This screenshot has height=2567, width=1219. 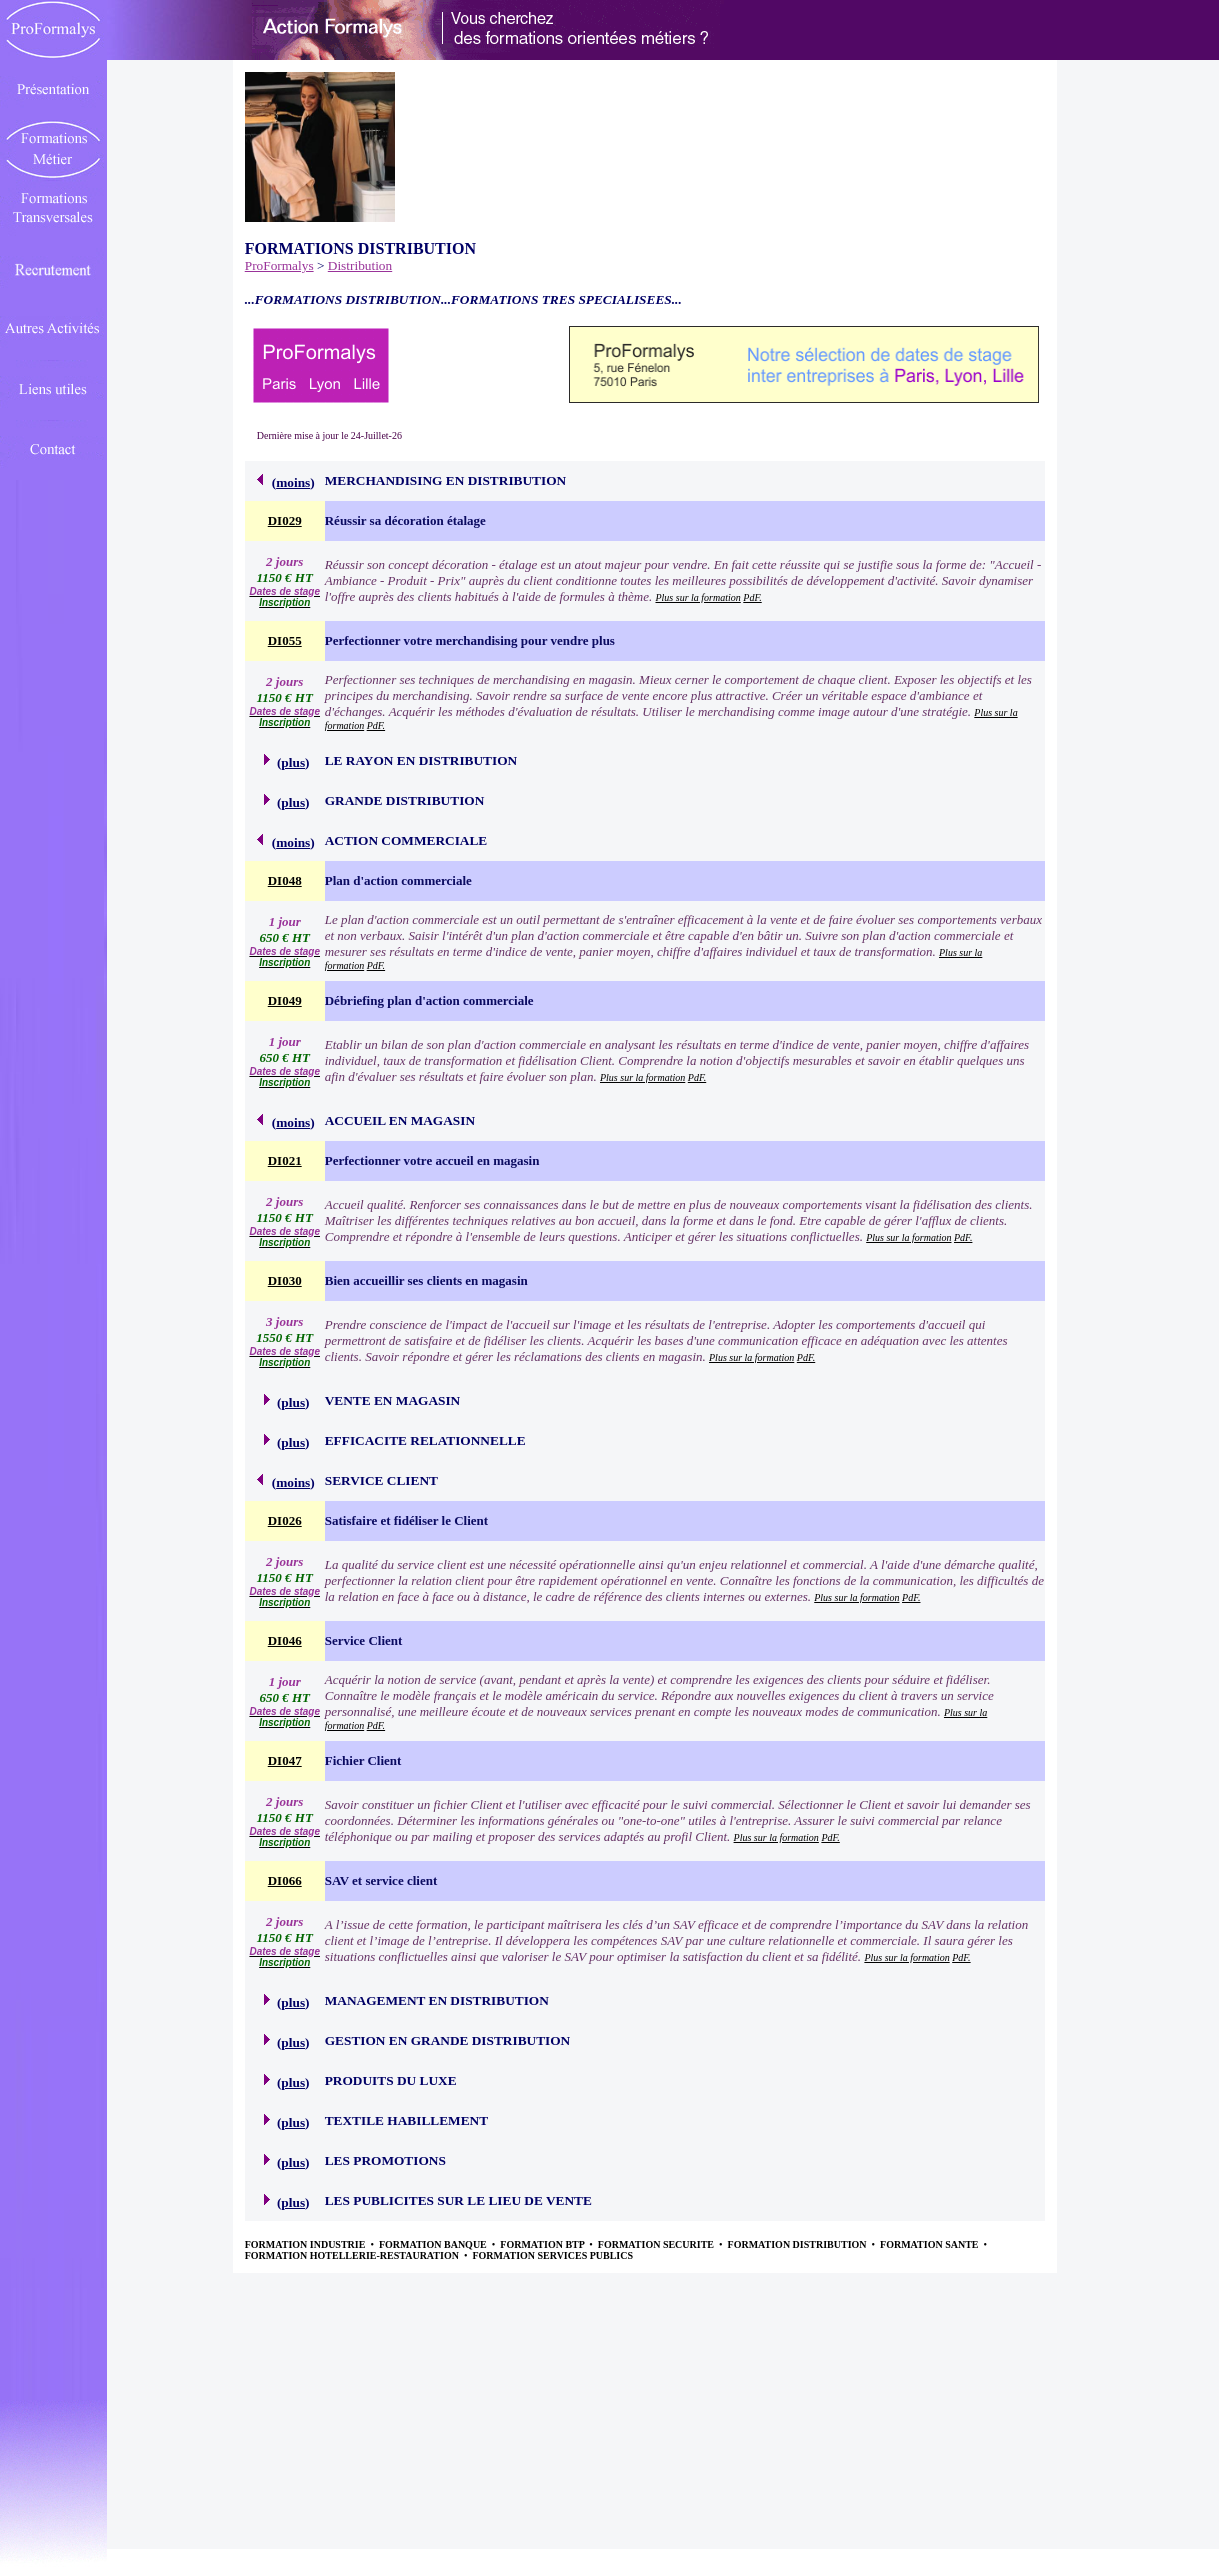 I want to click on FORMATION SANTE, so click(x=930, y=2244).